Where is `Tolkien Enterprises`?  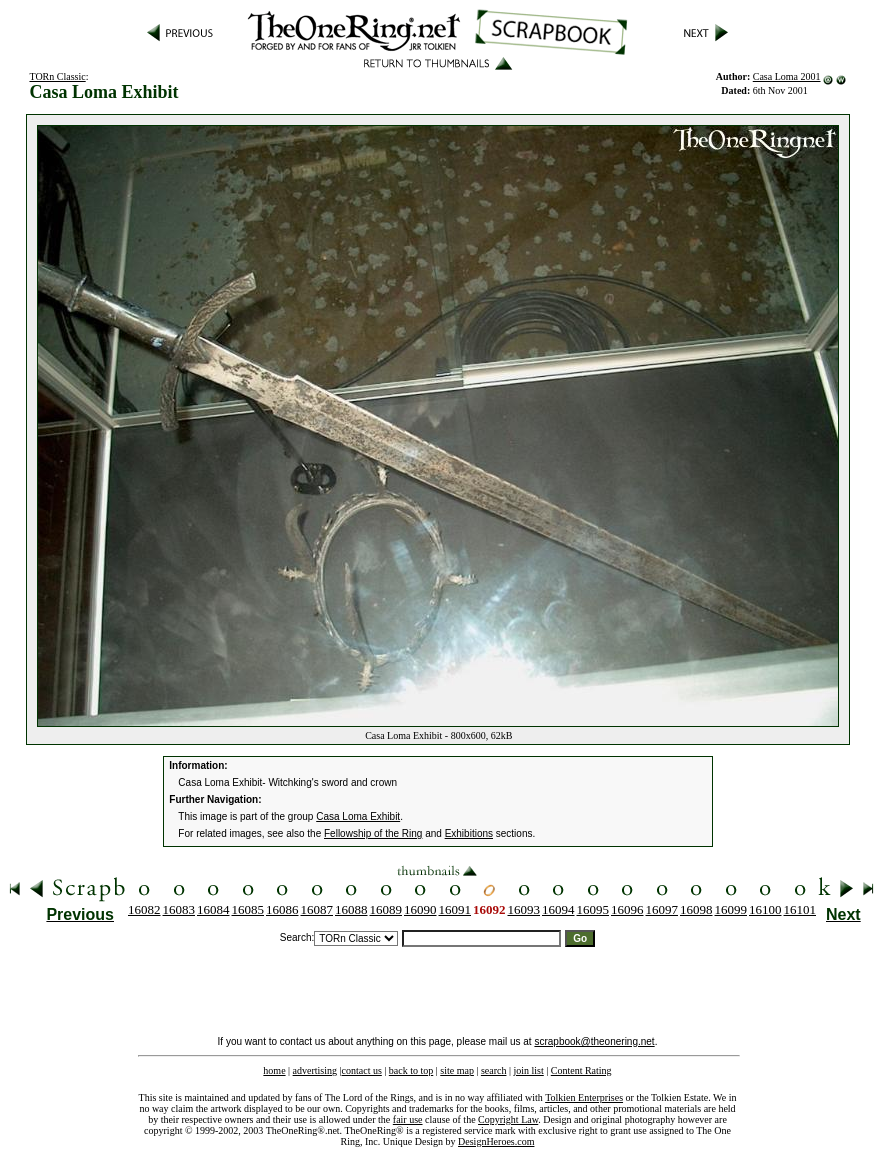 Tolkien Enterprises is located at coordinates (584, 1097).